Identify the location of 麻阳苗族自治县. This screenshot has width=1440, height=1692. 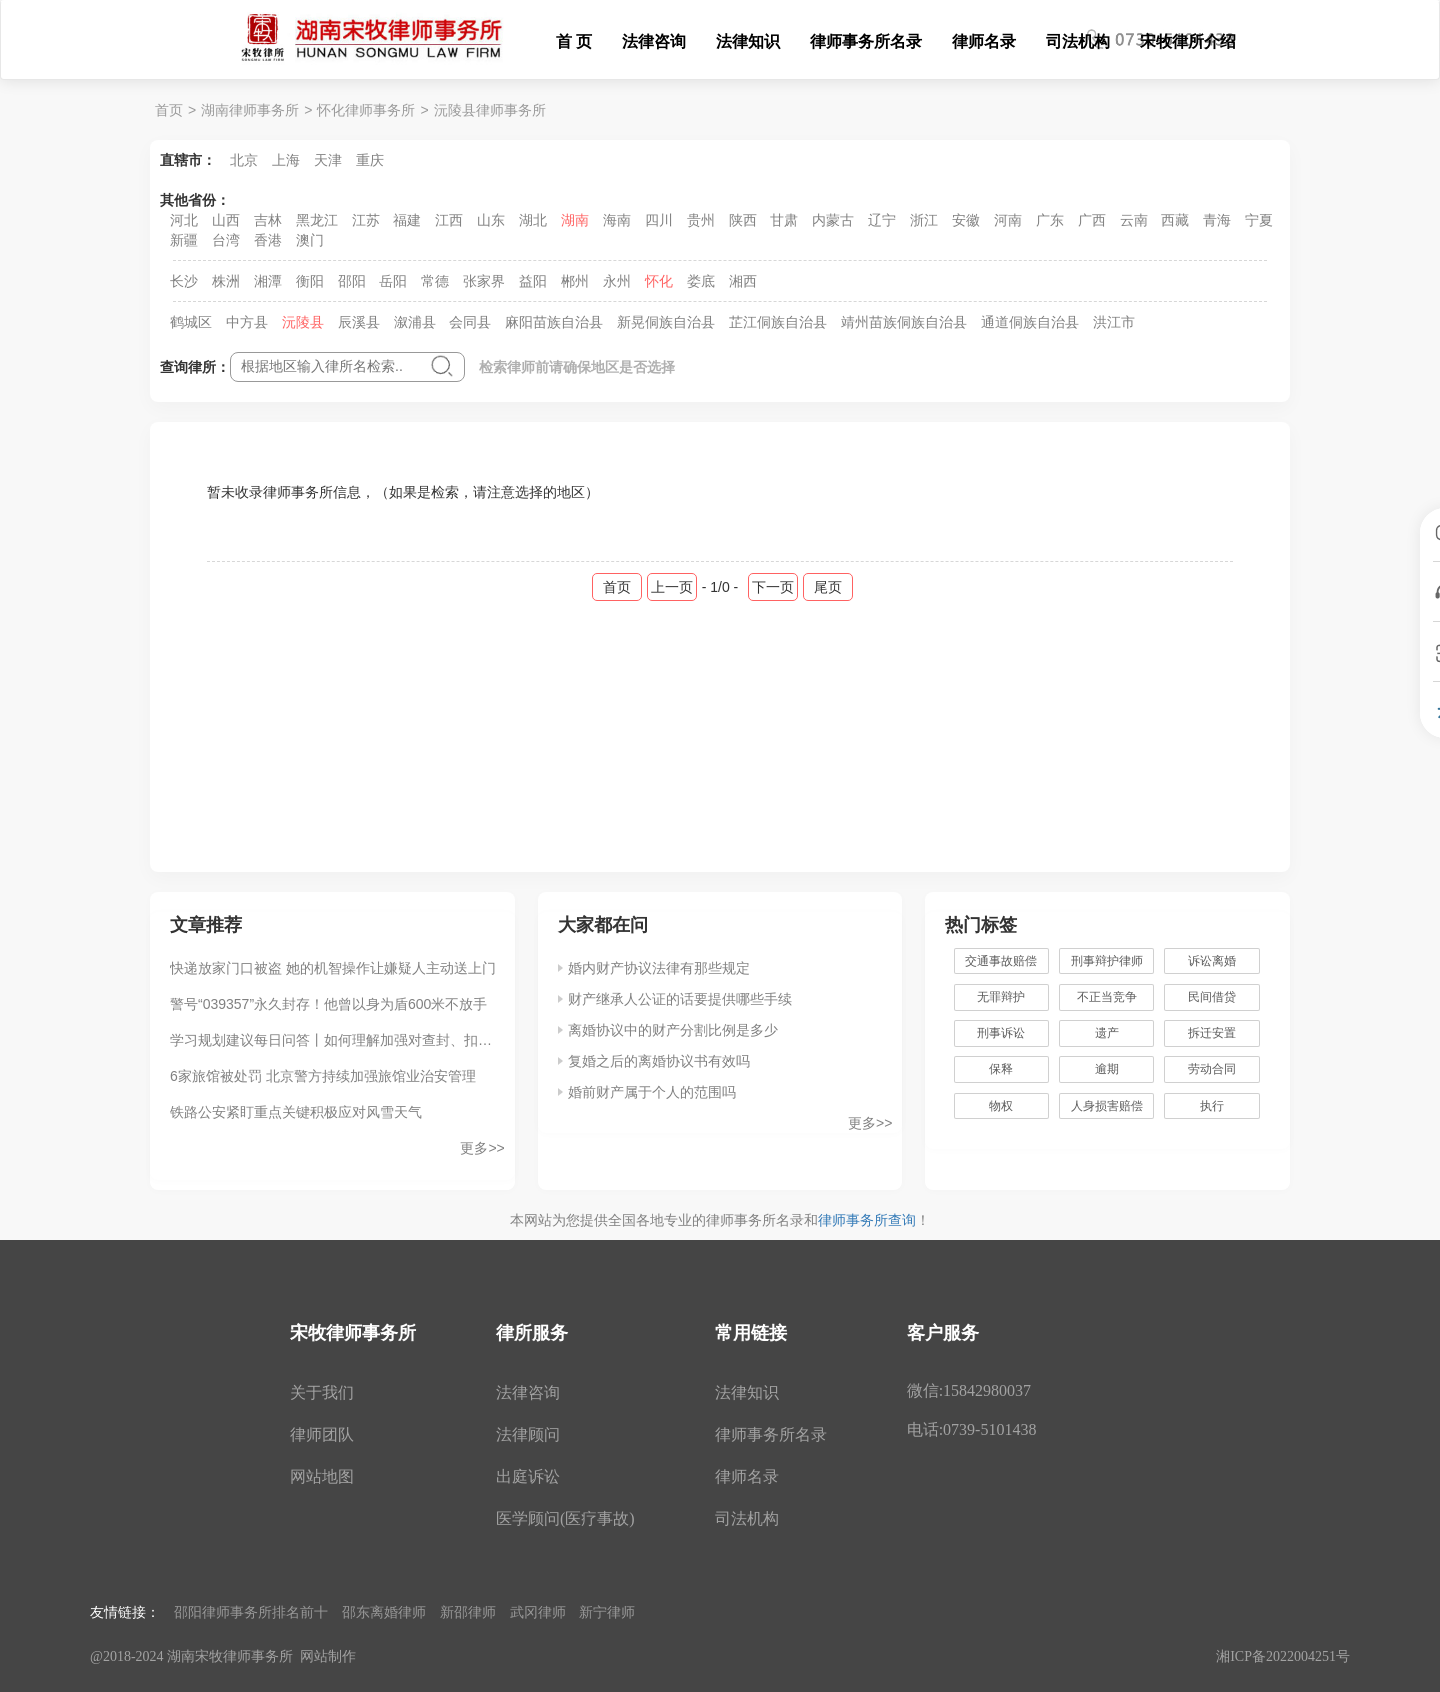
(554, 322).